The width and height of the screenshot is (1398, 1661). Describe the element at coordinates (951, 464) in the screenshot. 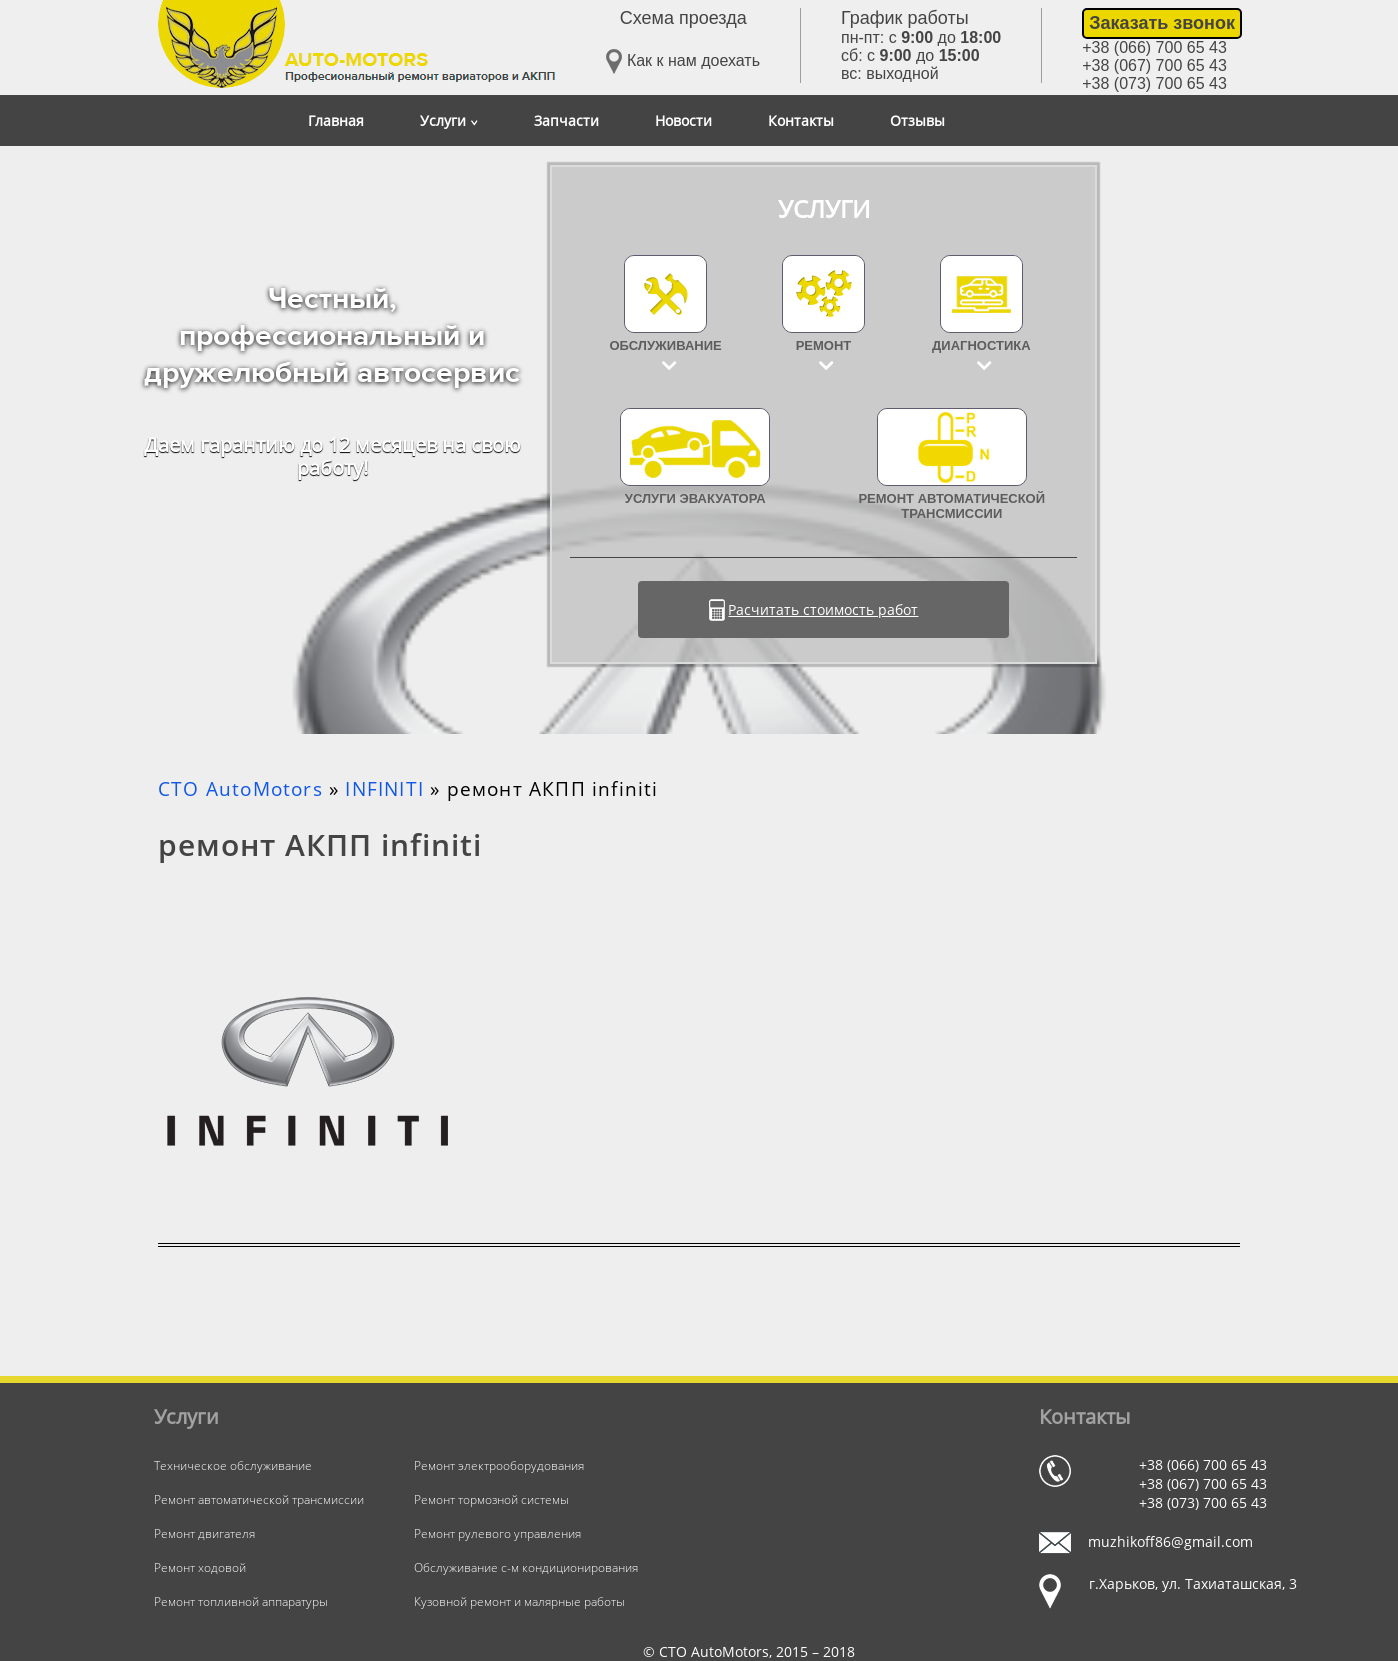

I see `Ремонт автоматической трансмиссии` at that location.